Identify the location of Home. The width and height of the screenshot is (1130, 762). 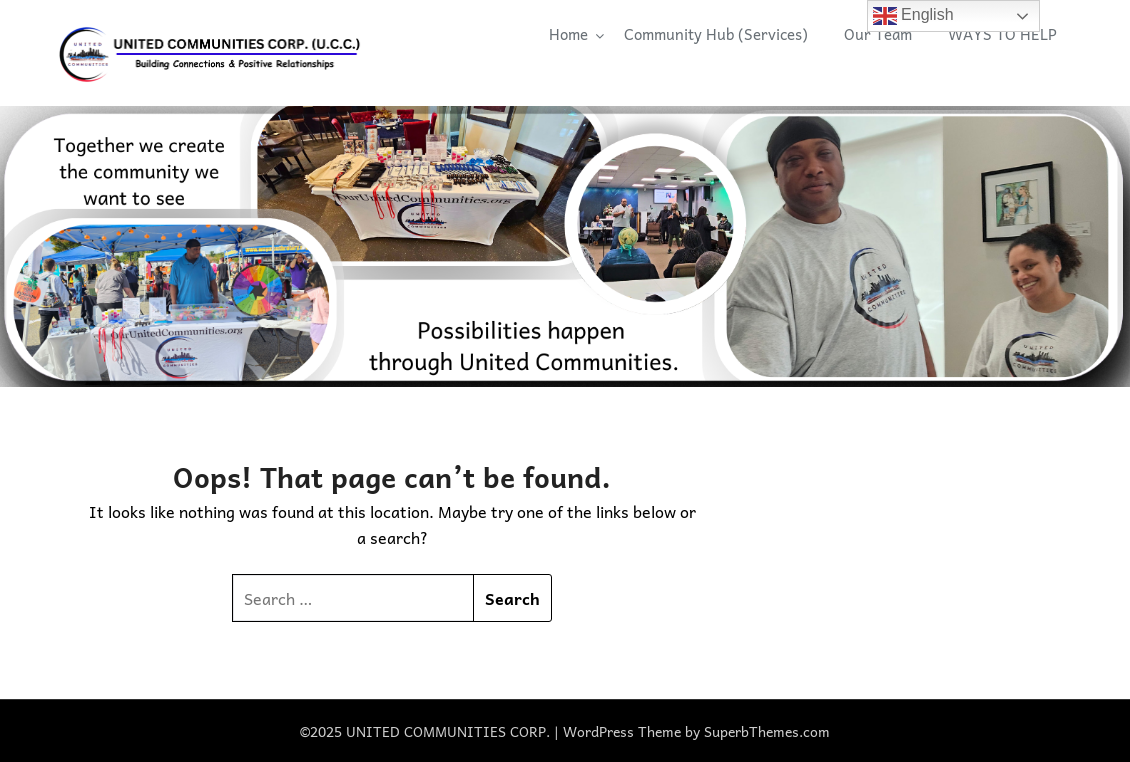
(568, 34).